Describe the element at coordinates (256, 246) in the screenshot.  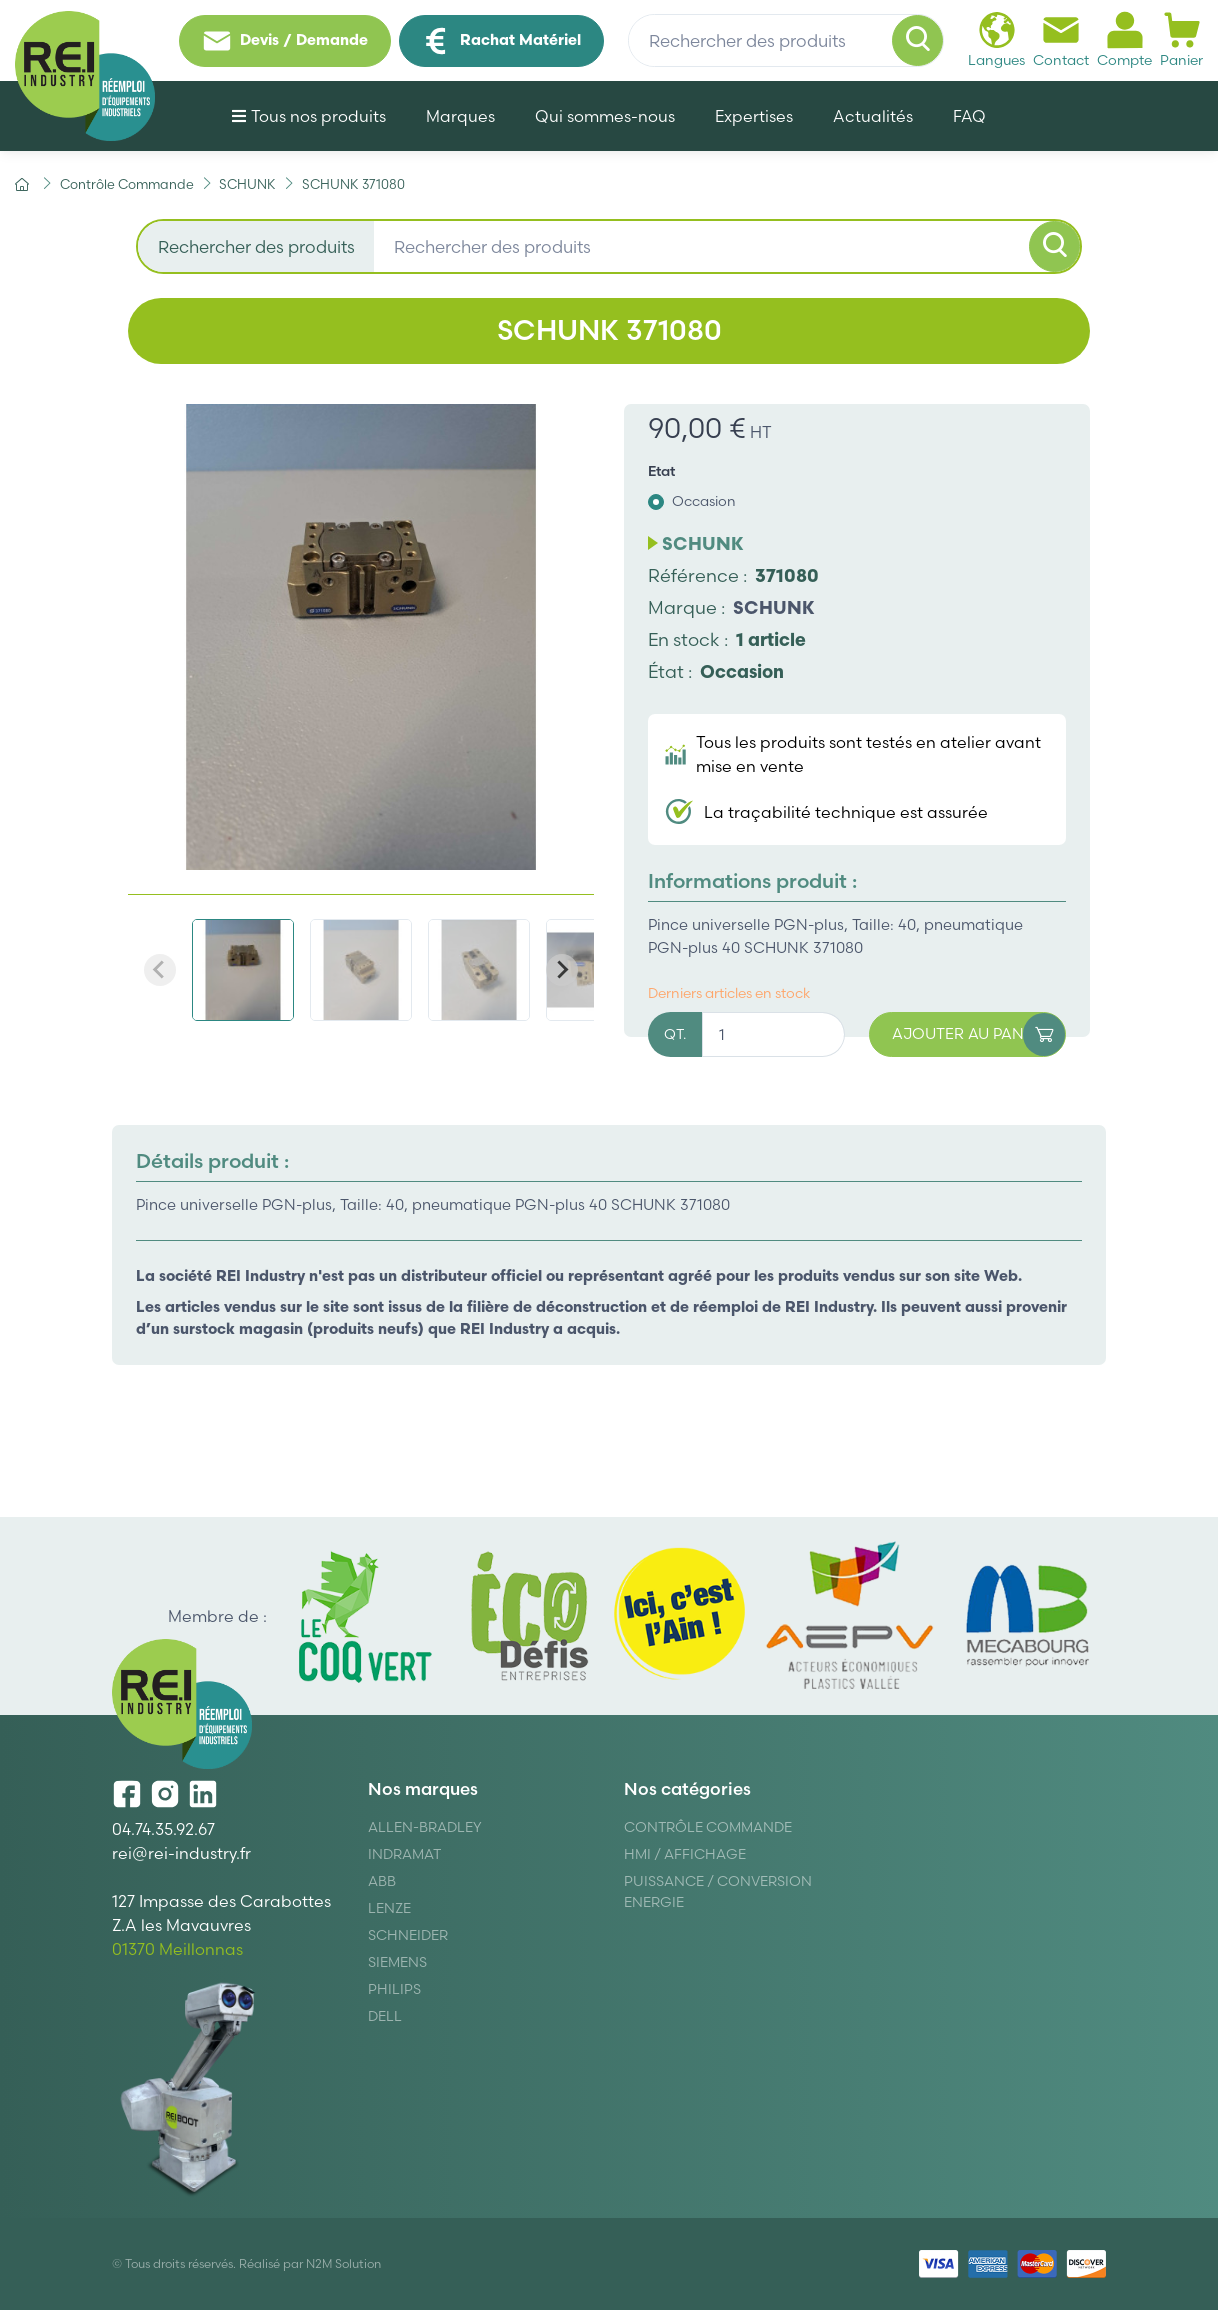
I see `Rechercher des produits` at that location.